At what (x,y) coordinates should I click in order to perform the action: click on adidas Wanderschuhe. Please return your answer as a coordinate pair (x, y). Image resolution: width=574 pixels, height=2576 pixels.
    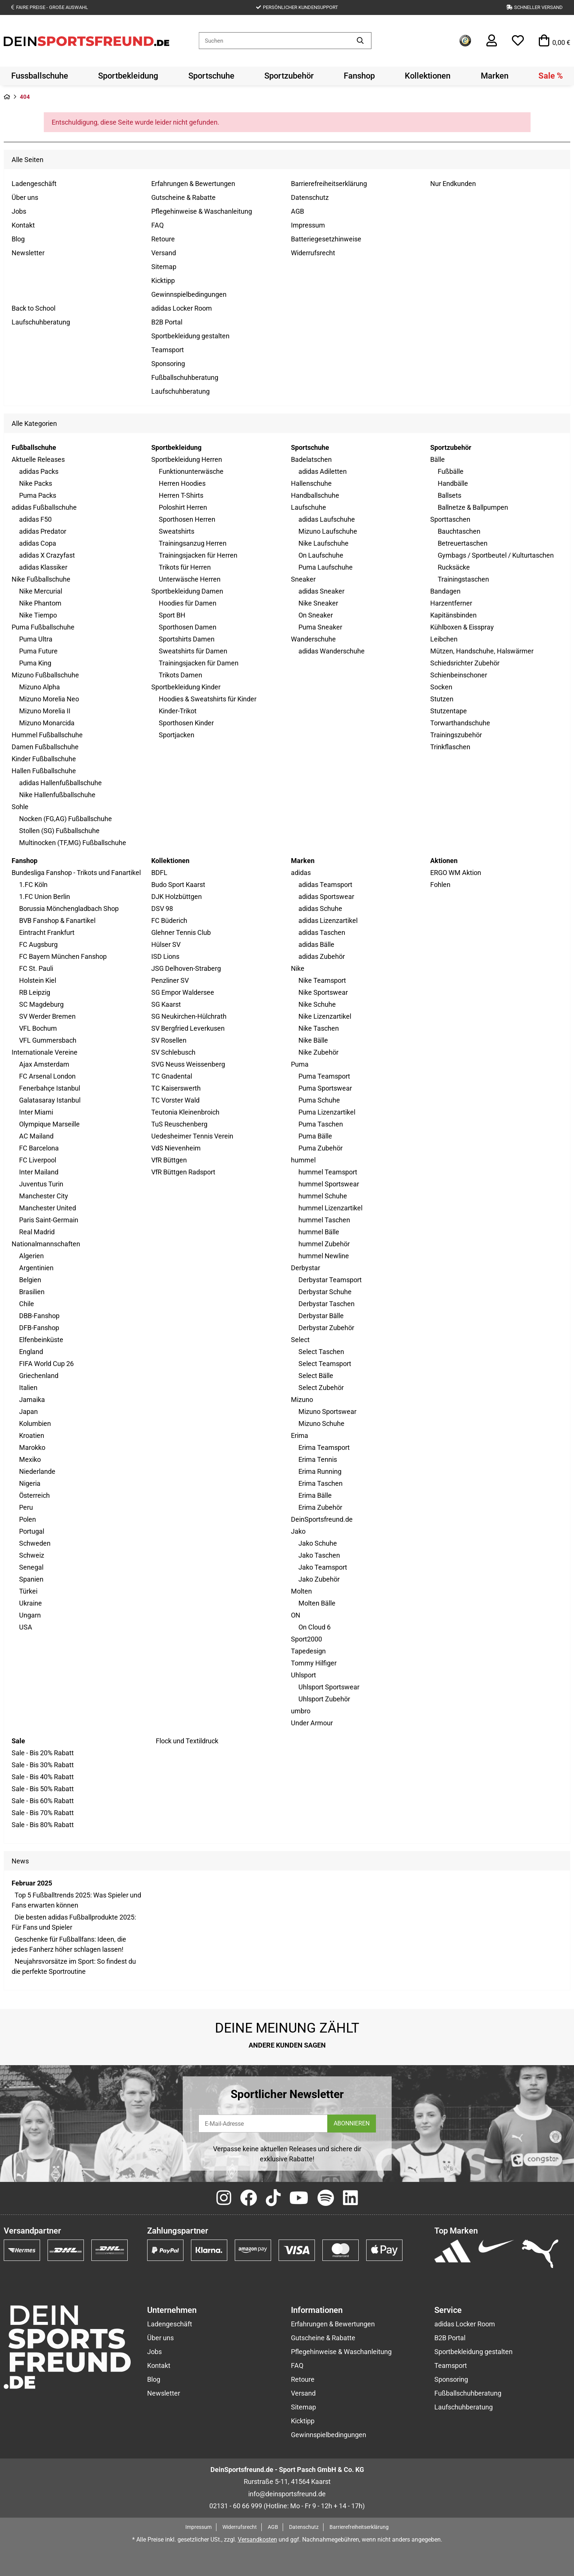
    Looking at the image, I should click on (331, 651).